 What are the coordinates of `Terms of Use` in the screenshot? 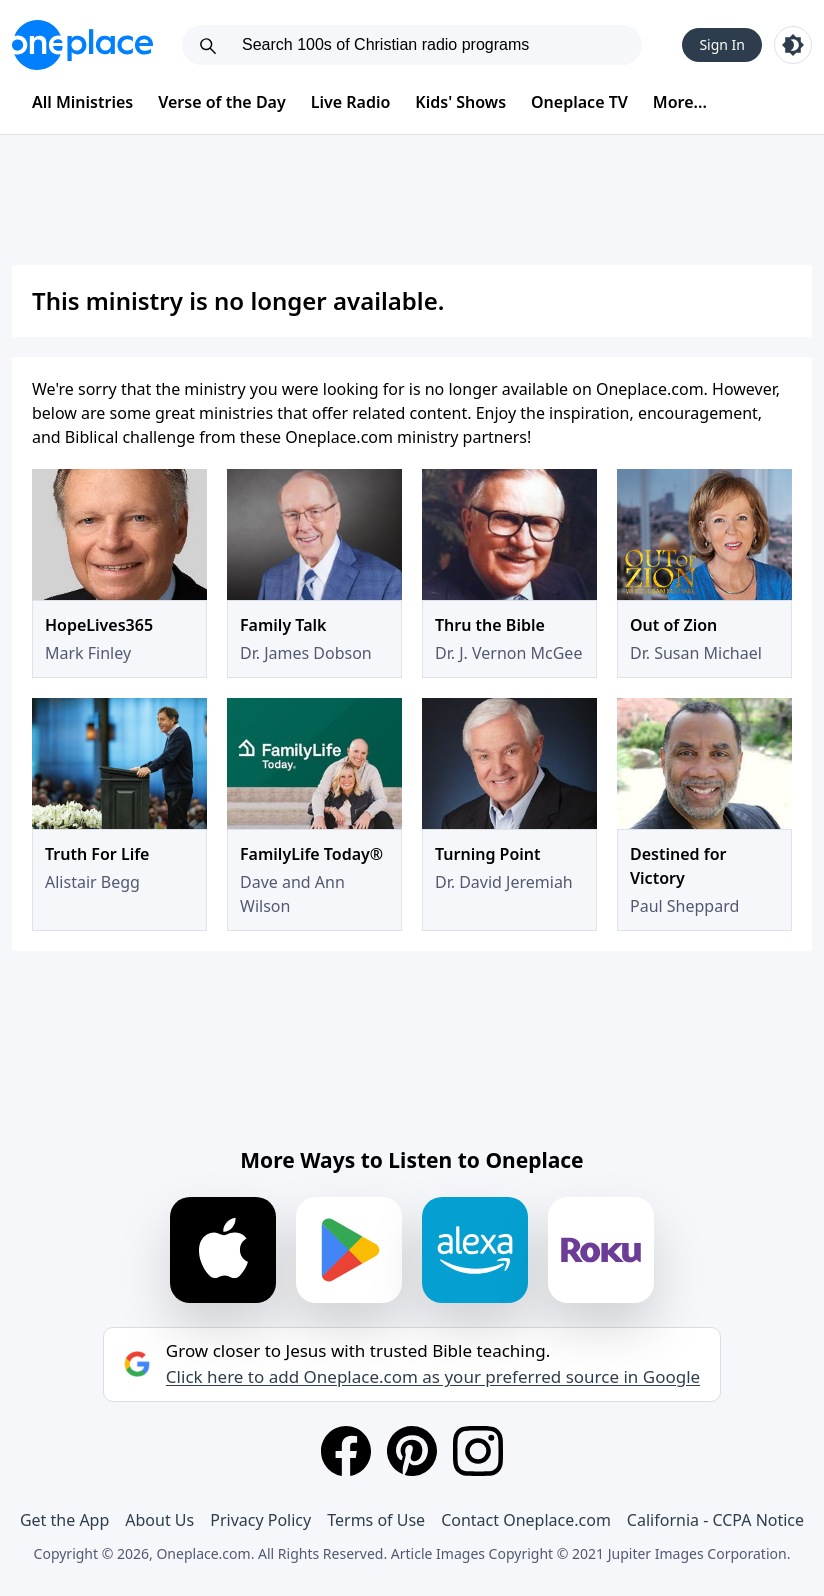 It's located at (376, 1520).